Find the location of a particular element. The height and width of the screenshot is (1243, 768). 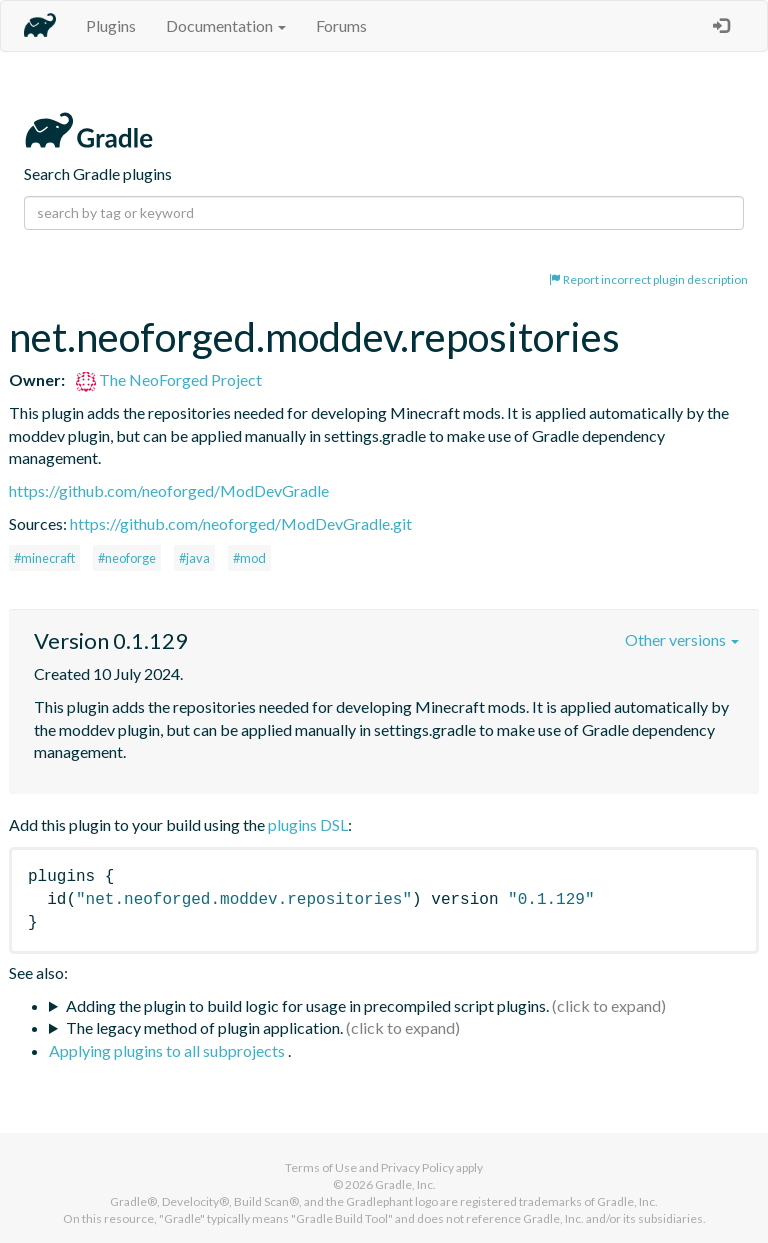

Terms of Use is located at coordinates (321, 1167).